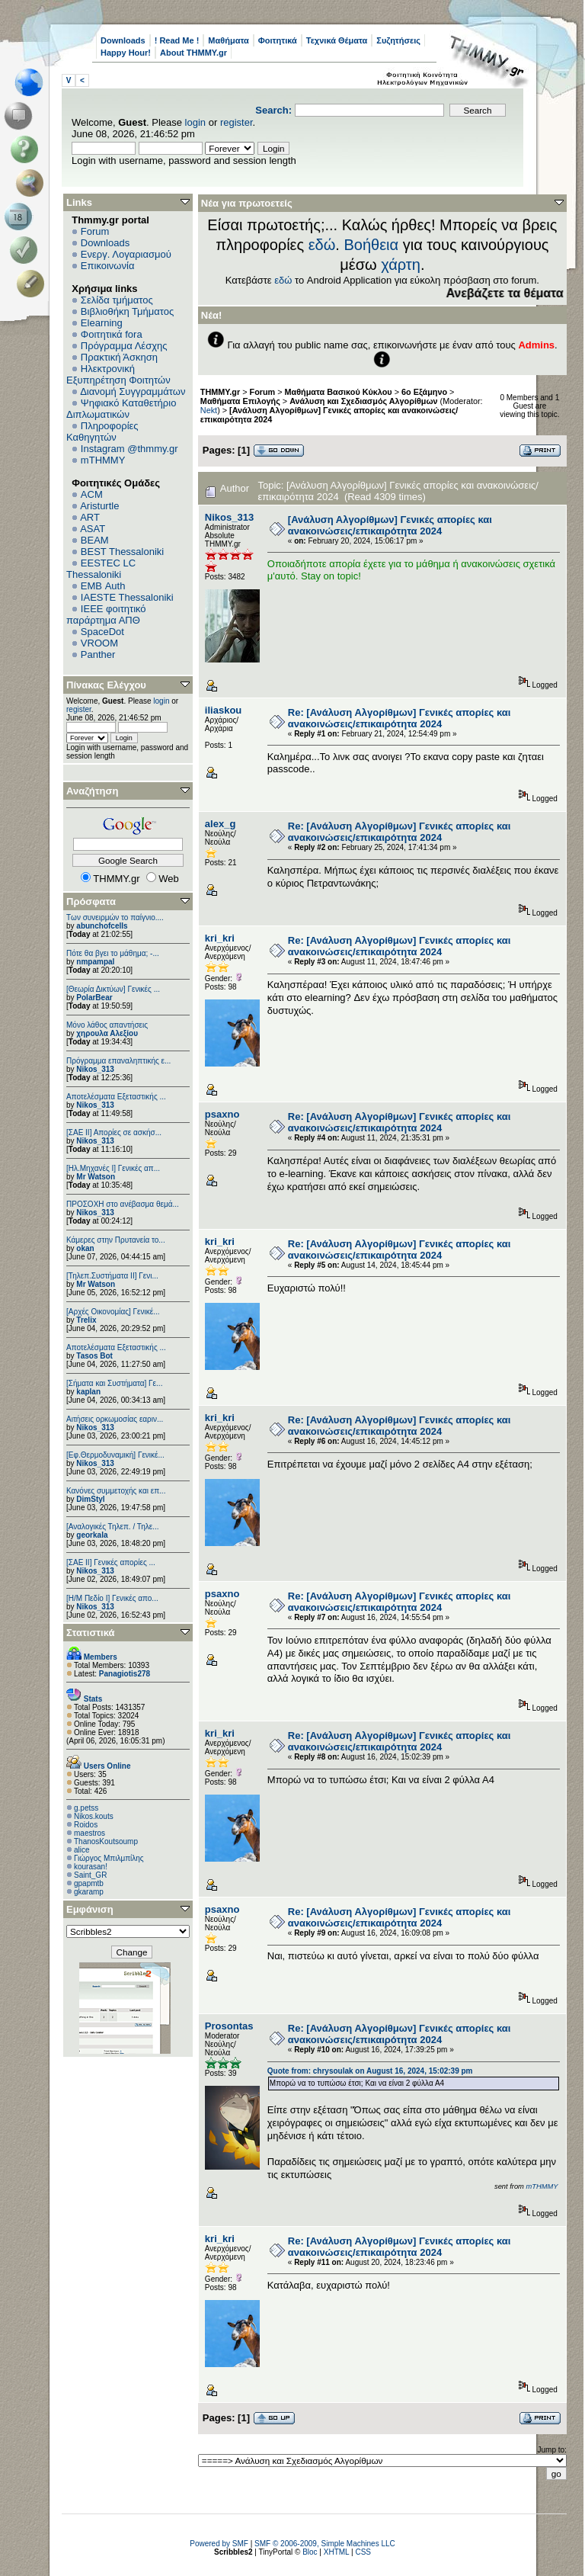 Image resolution: width=585 pixels, height=2576 pixels. What do you see at coordinates (127, 311) in the screenshot?
I see `Βιβλιοθήκη Τμήματος` at bounding box center [127, 311].